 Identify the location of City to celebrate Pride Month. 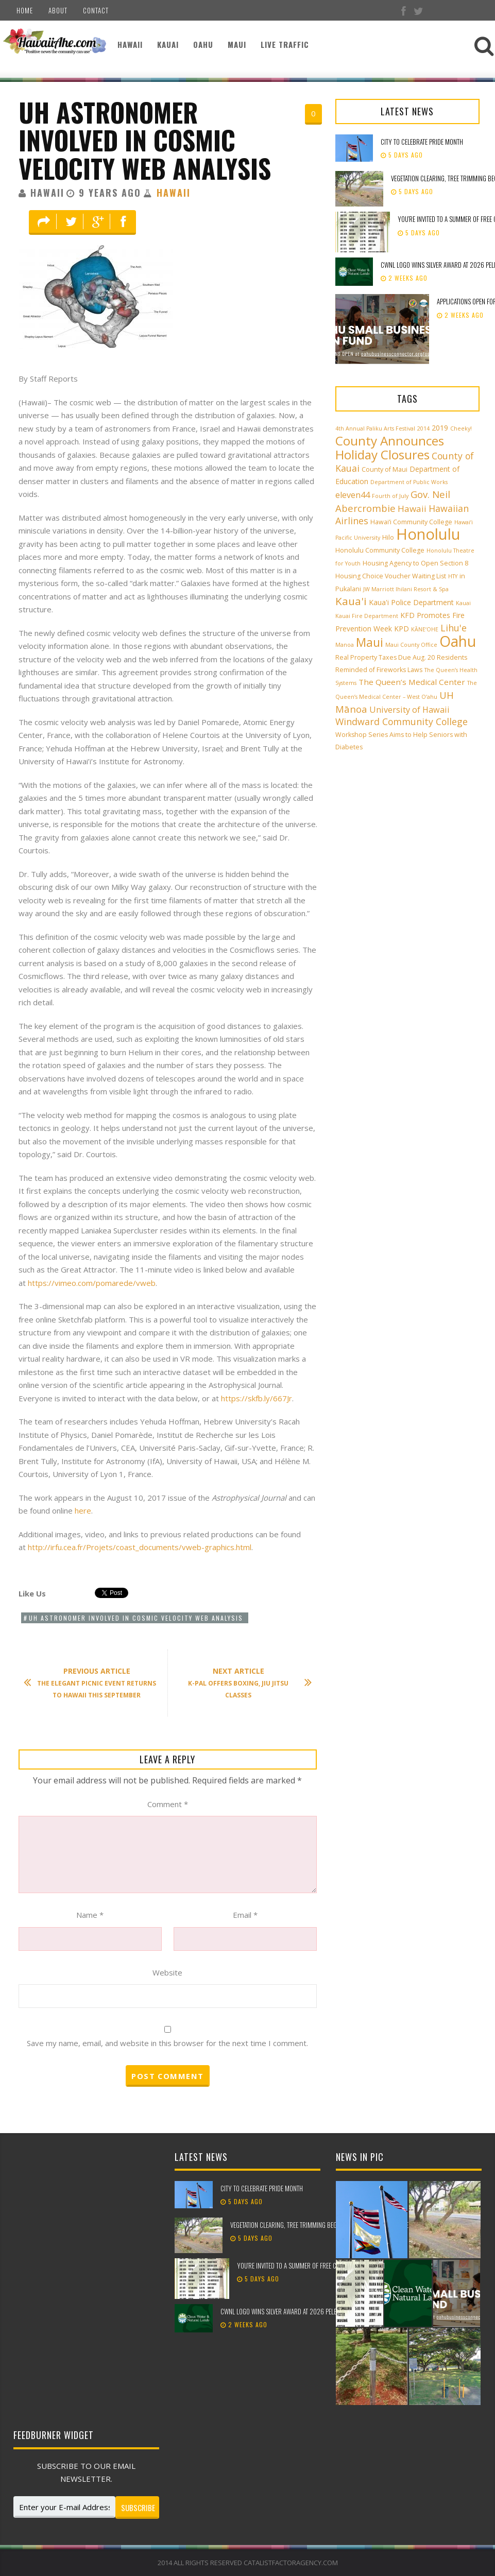
(422, 141).